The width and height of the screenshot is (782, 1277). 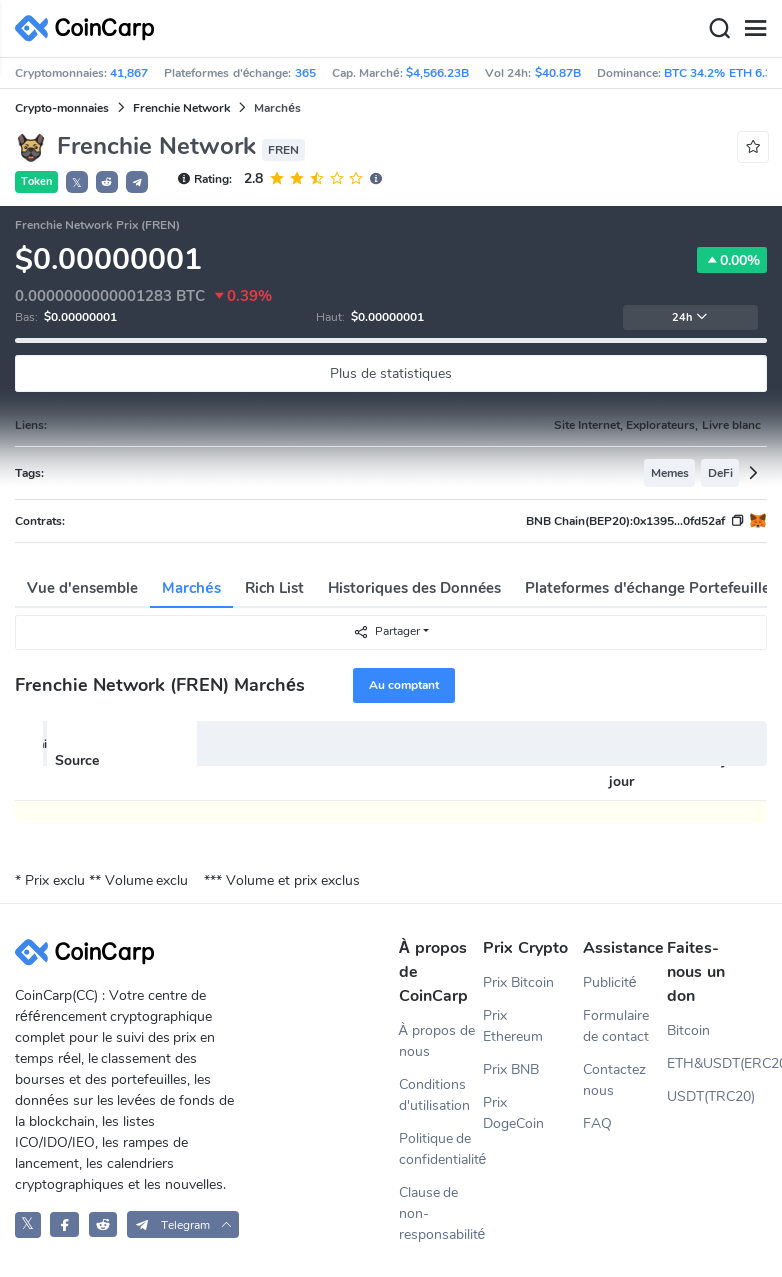 I want to click on Frenchie Network, so click(x=181, y=108).